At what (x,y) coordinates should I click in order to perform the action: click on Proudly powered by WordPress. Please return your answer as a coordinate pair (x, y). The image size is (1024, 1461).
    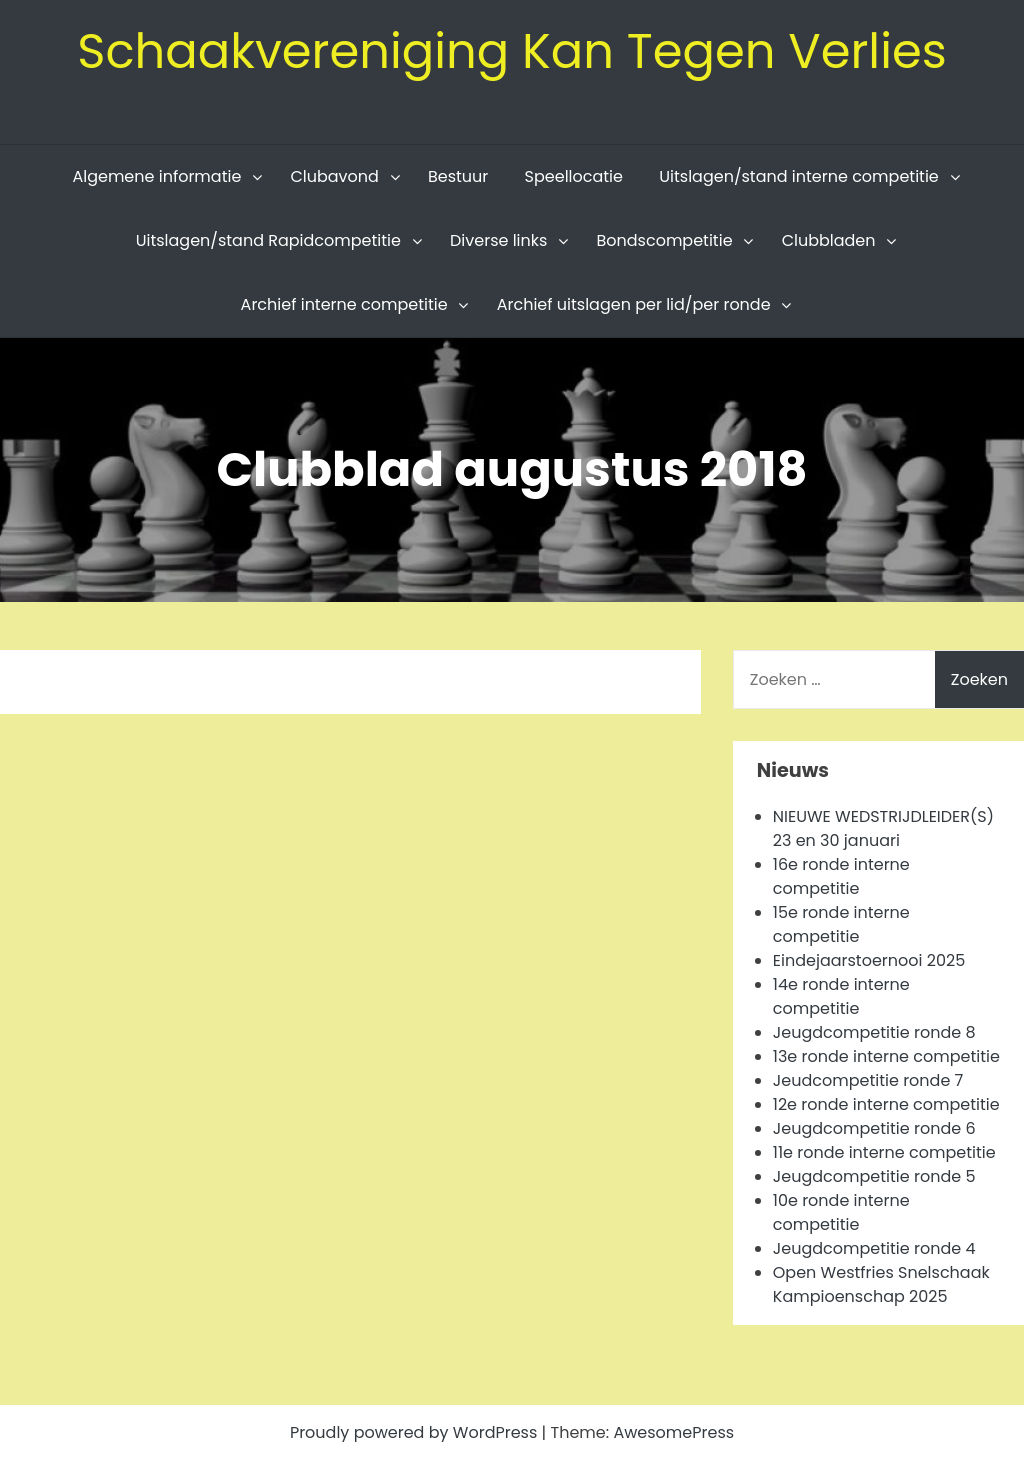
    Looking at the image, I should click on (416, 1432).